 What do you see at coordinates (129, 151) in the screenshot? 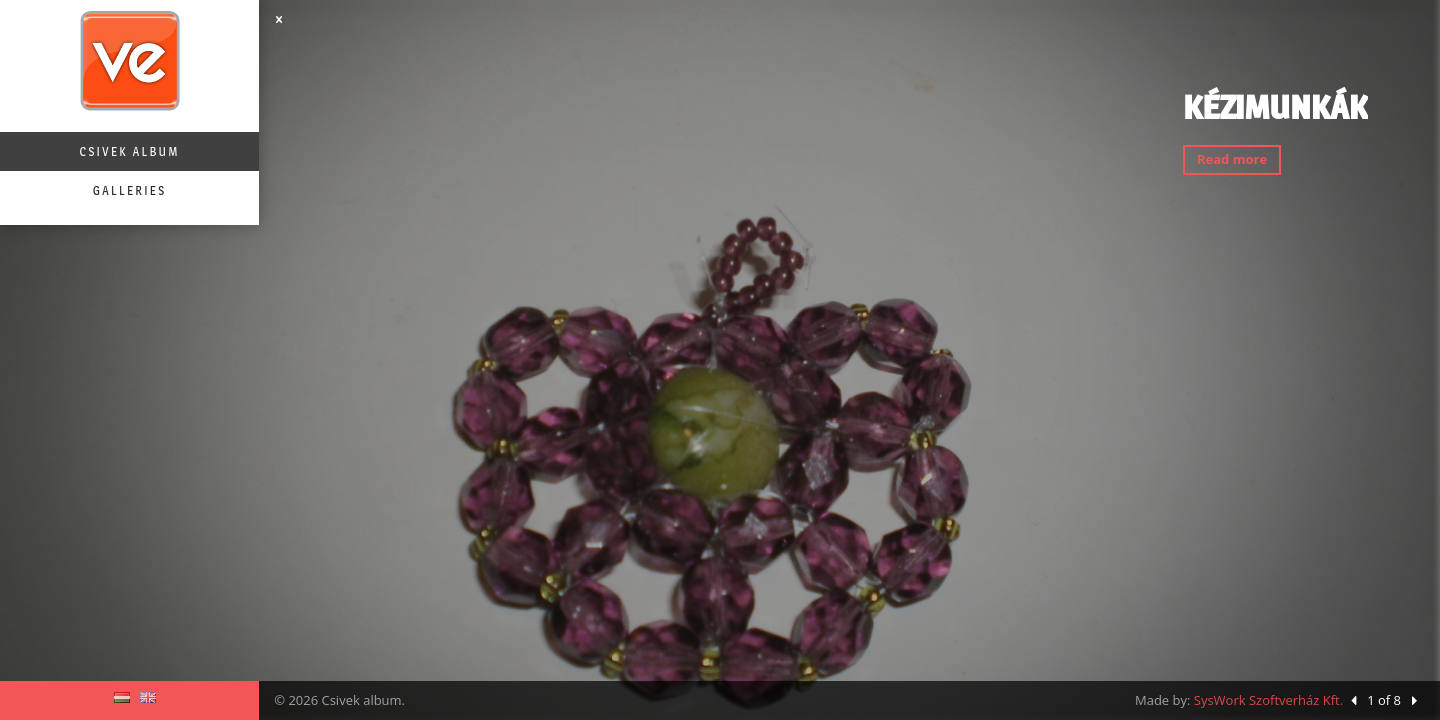
I see `Csivek album` at bounding box center [129, 151].